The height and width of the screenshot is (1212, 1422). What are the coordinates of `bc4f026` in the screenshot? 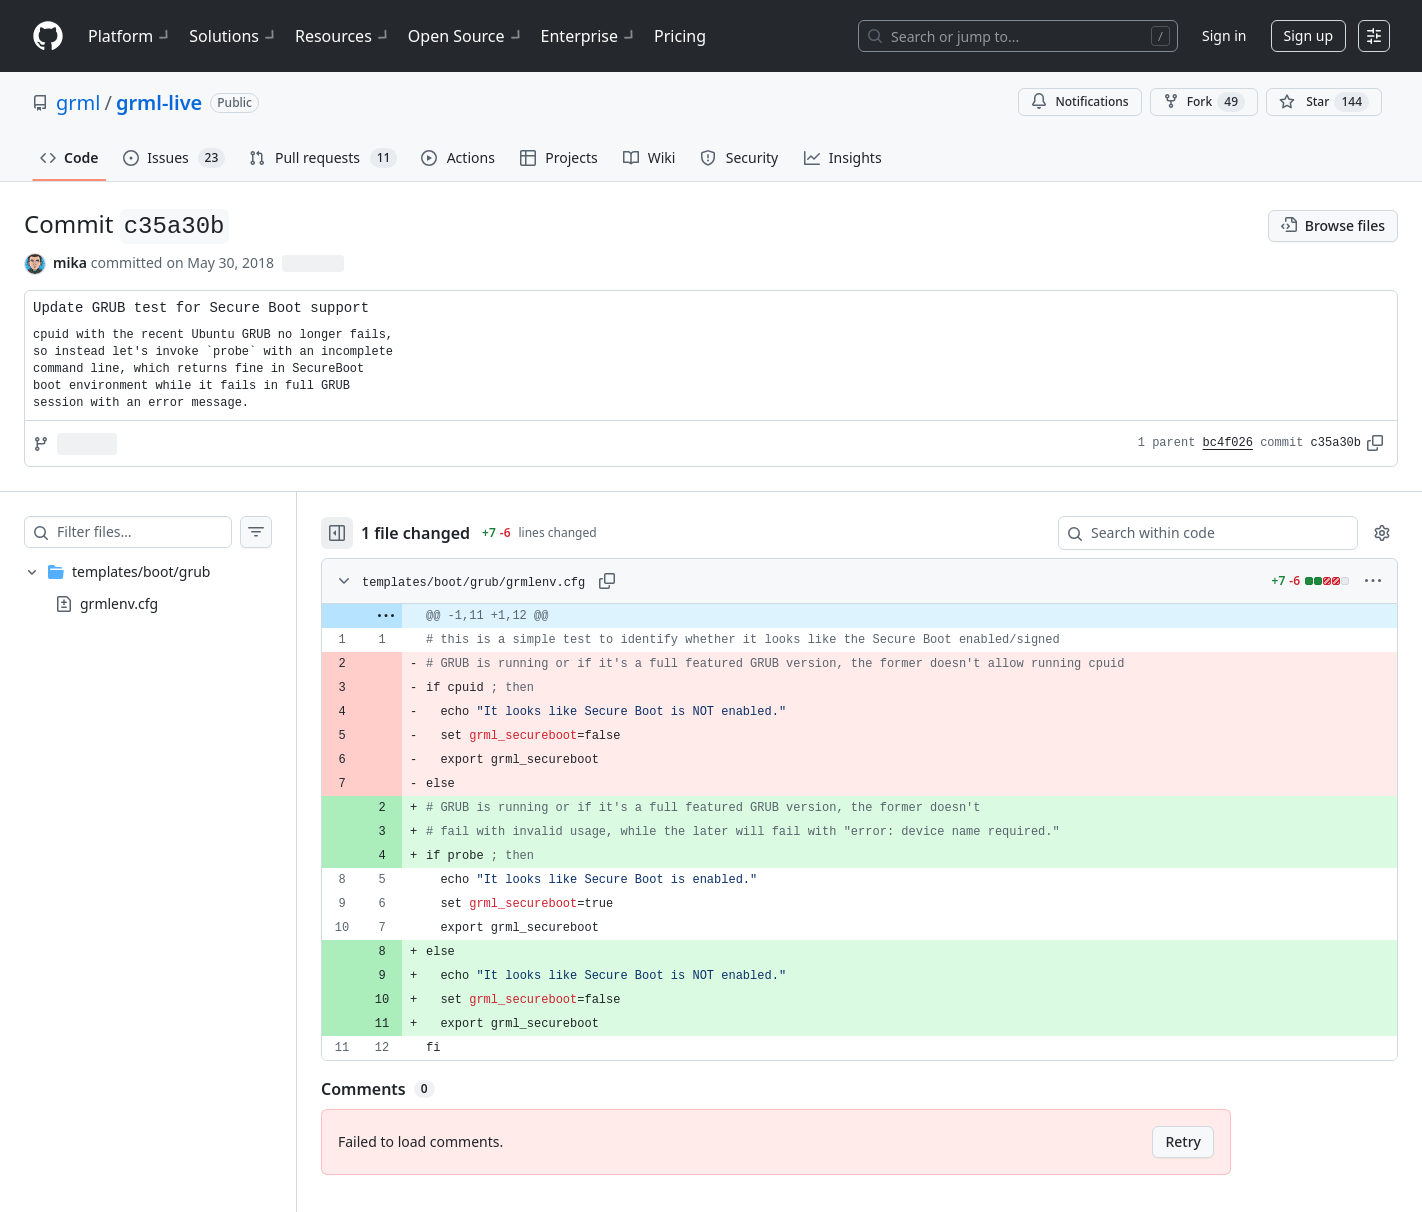 It's located at (1228, 443).